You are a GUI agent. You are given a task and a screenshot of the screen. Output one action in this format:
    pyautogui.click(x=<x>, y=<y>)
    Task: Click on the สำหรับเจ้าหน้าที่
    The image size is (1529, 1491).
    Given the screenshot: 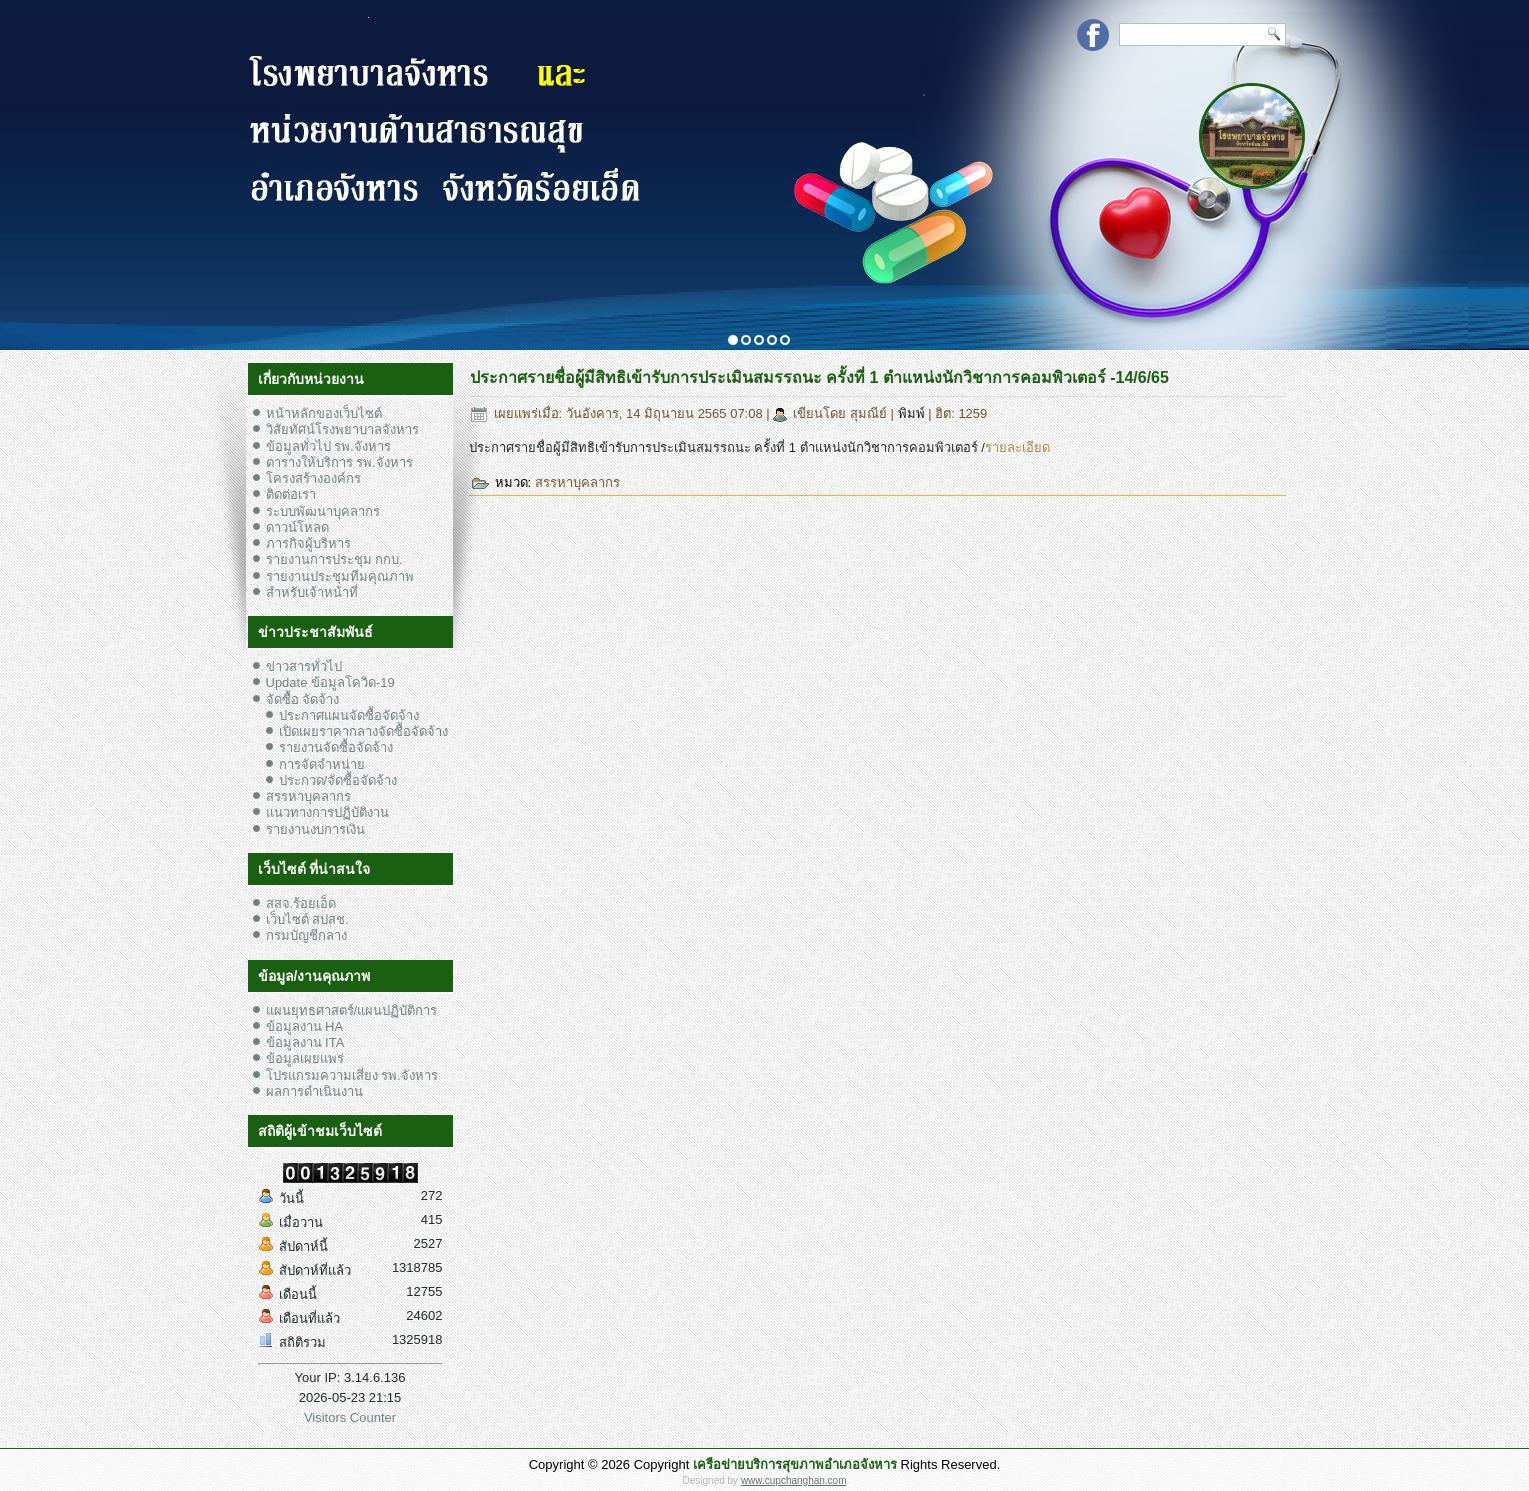 What is the action you would take?
    pyautogui.click(x=312, y=592)
    